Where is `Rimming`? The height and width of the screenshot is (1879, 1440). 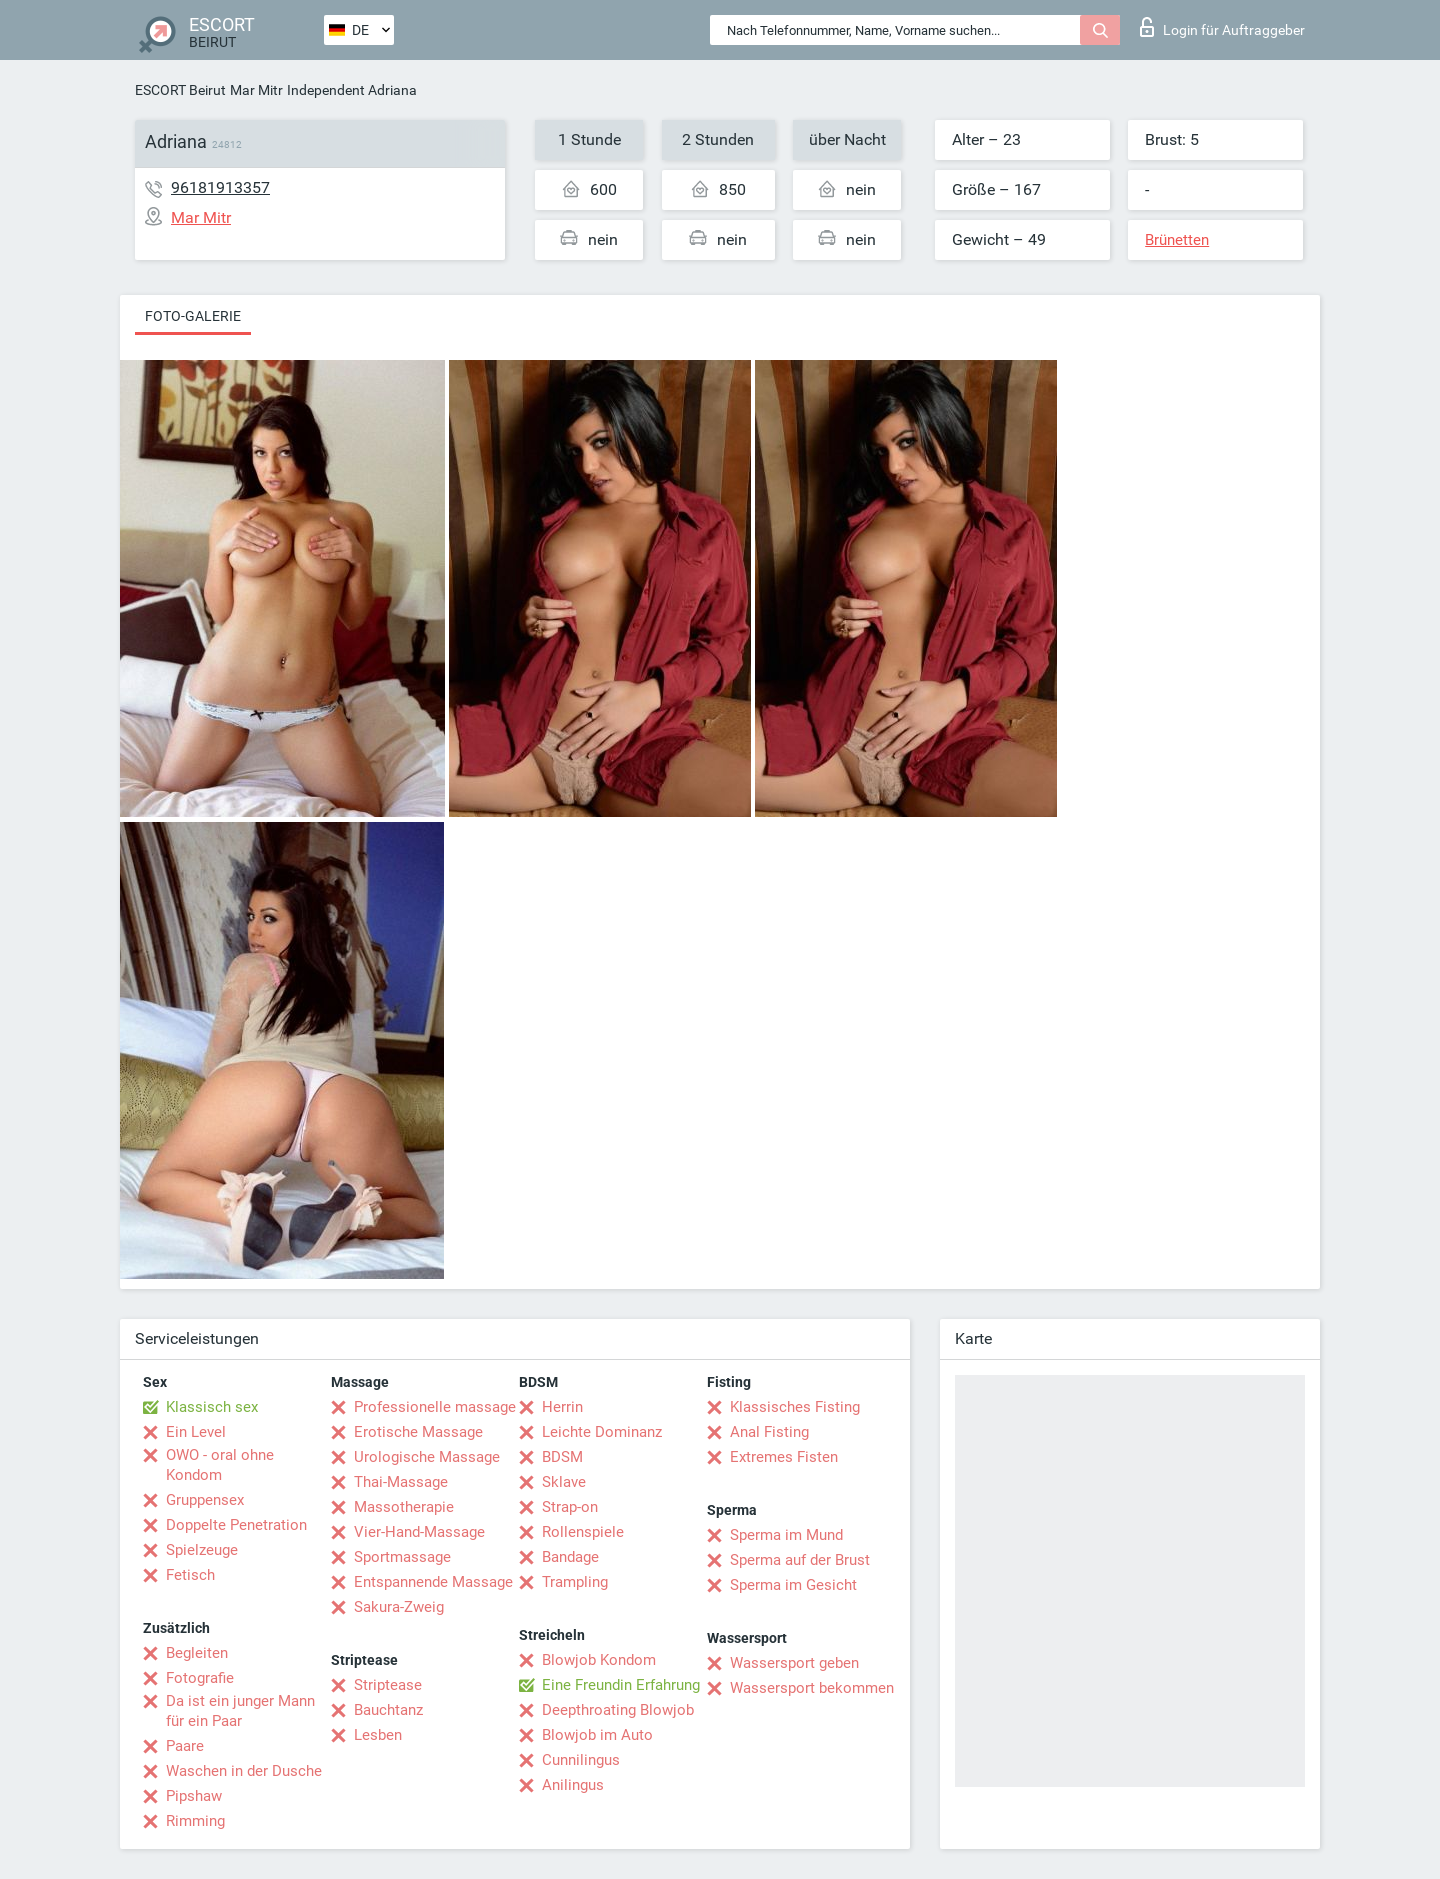 Rimming is located at coordinates (195, 1821).